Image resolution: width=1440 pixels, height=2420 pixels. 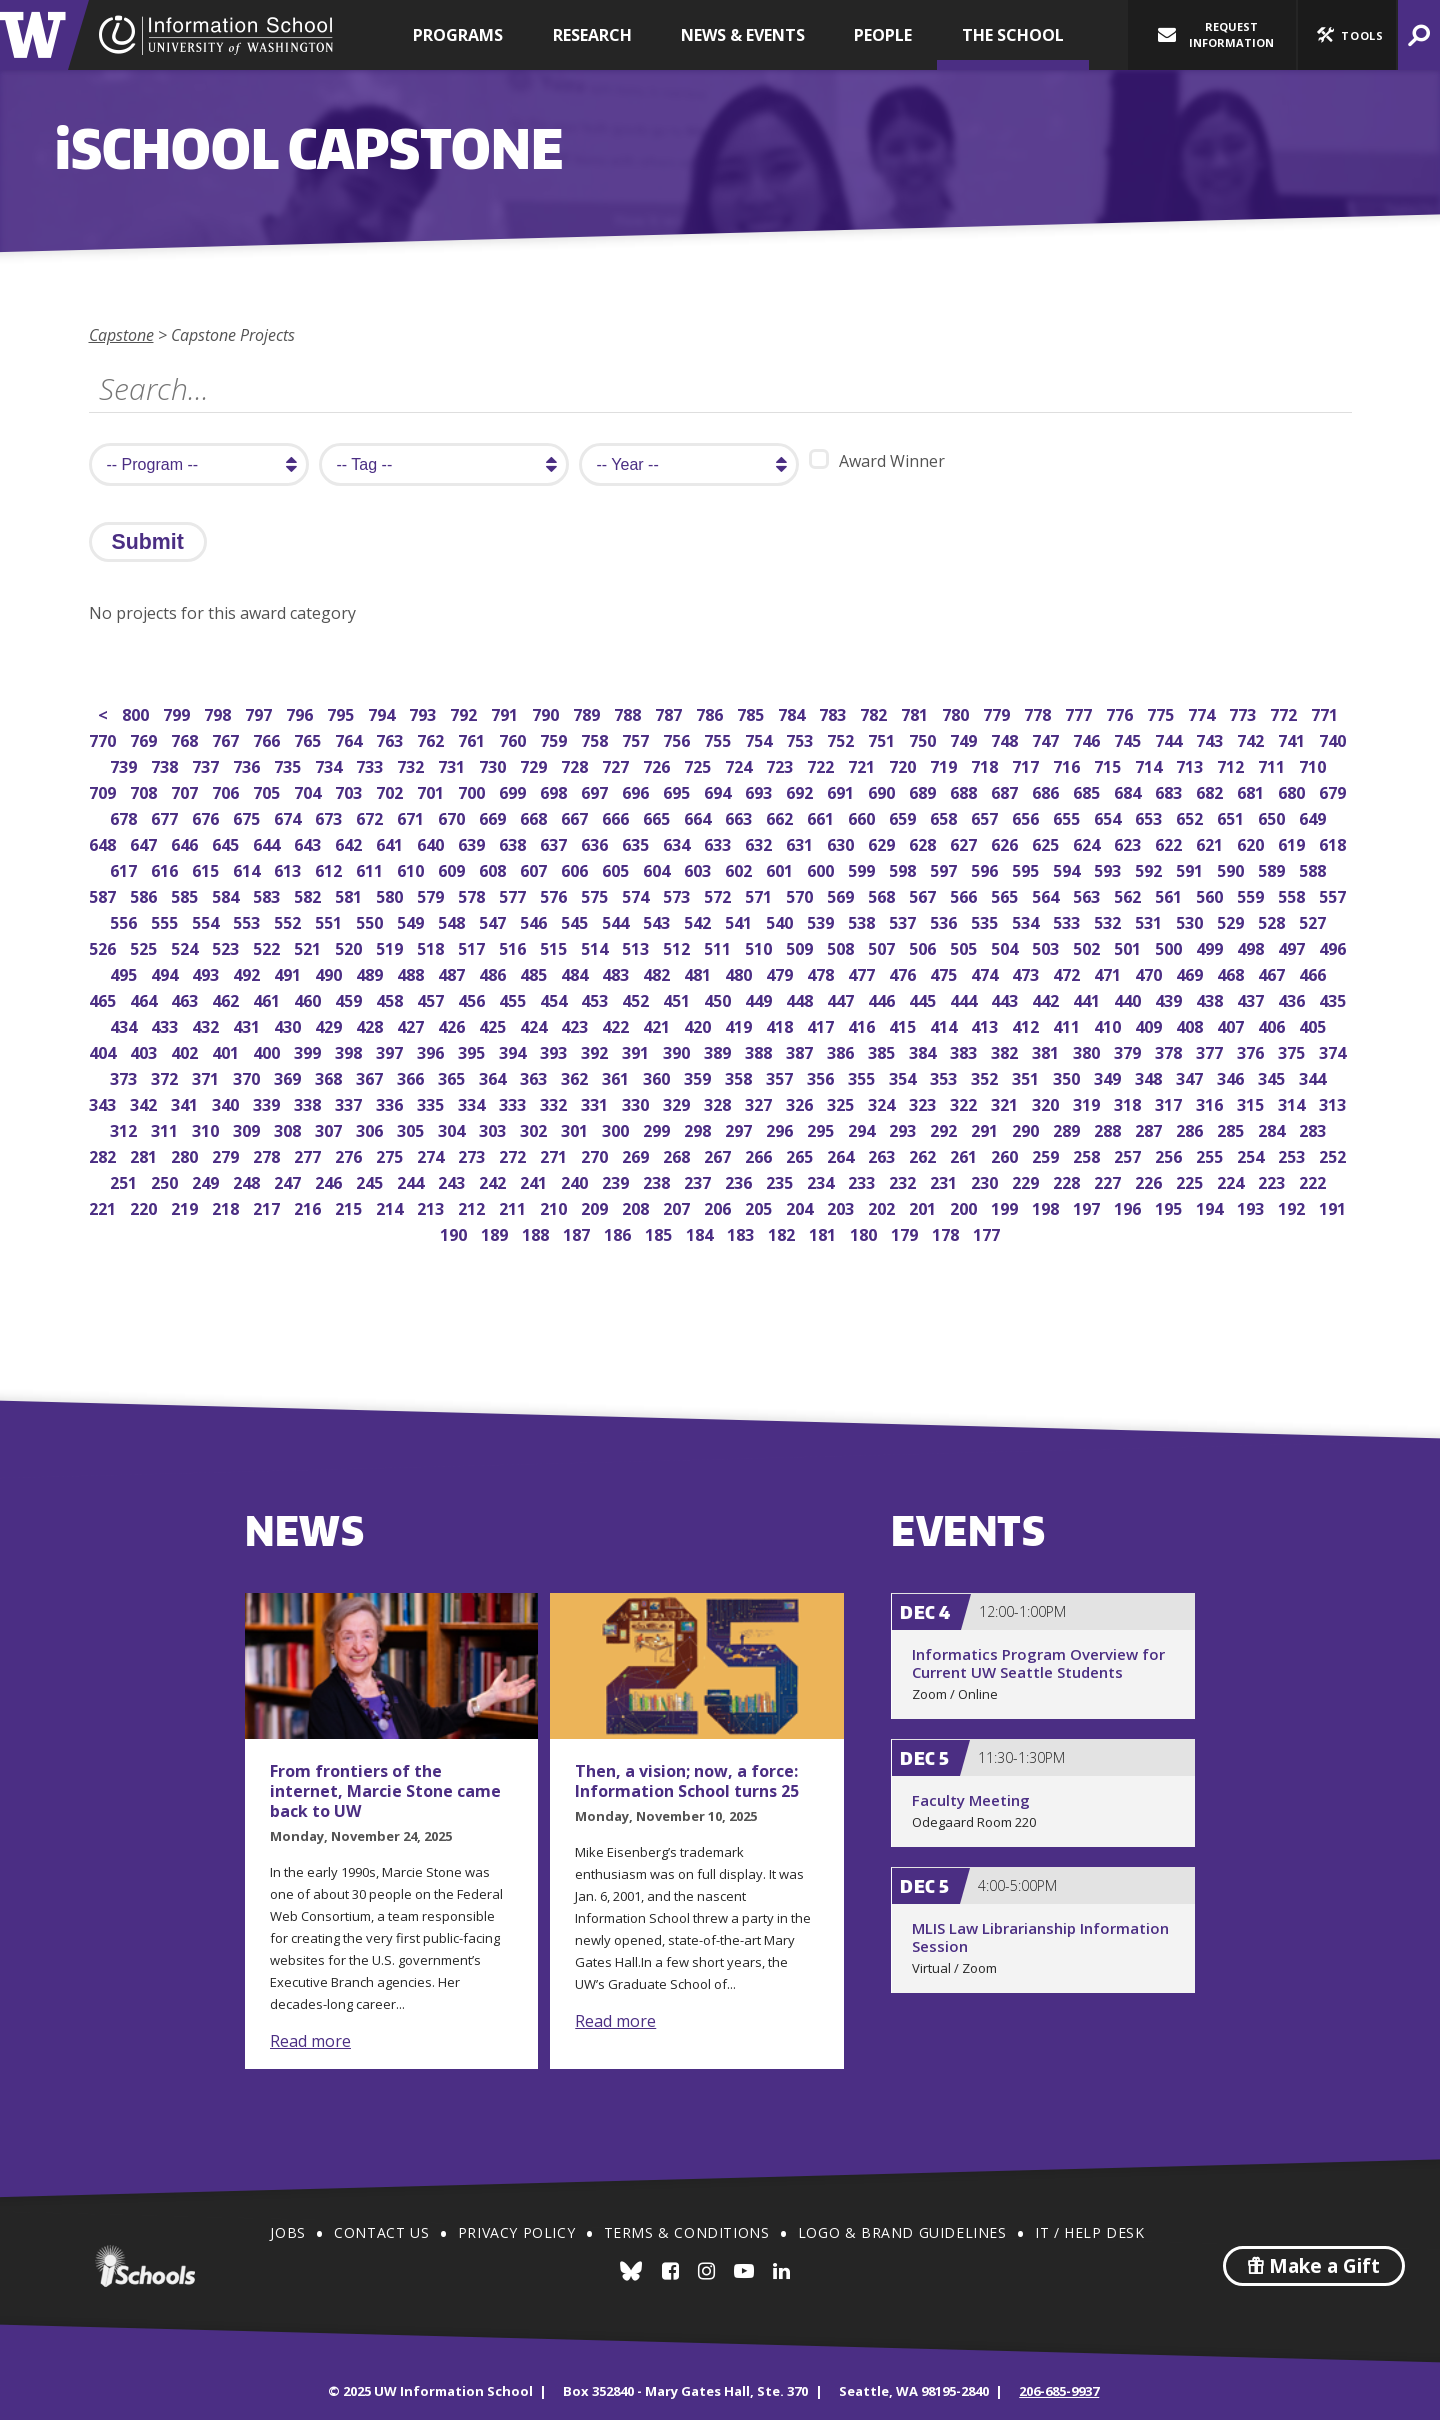 What do you see at coordinates (506, 712) in the screenshot?
I see `791` at bounding box center [506, 712].